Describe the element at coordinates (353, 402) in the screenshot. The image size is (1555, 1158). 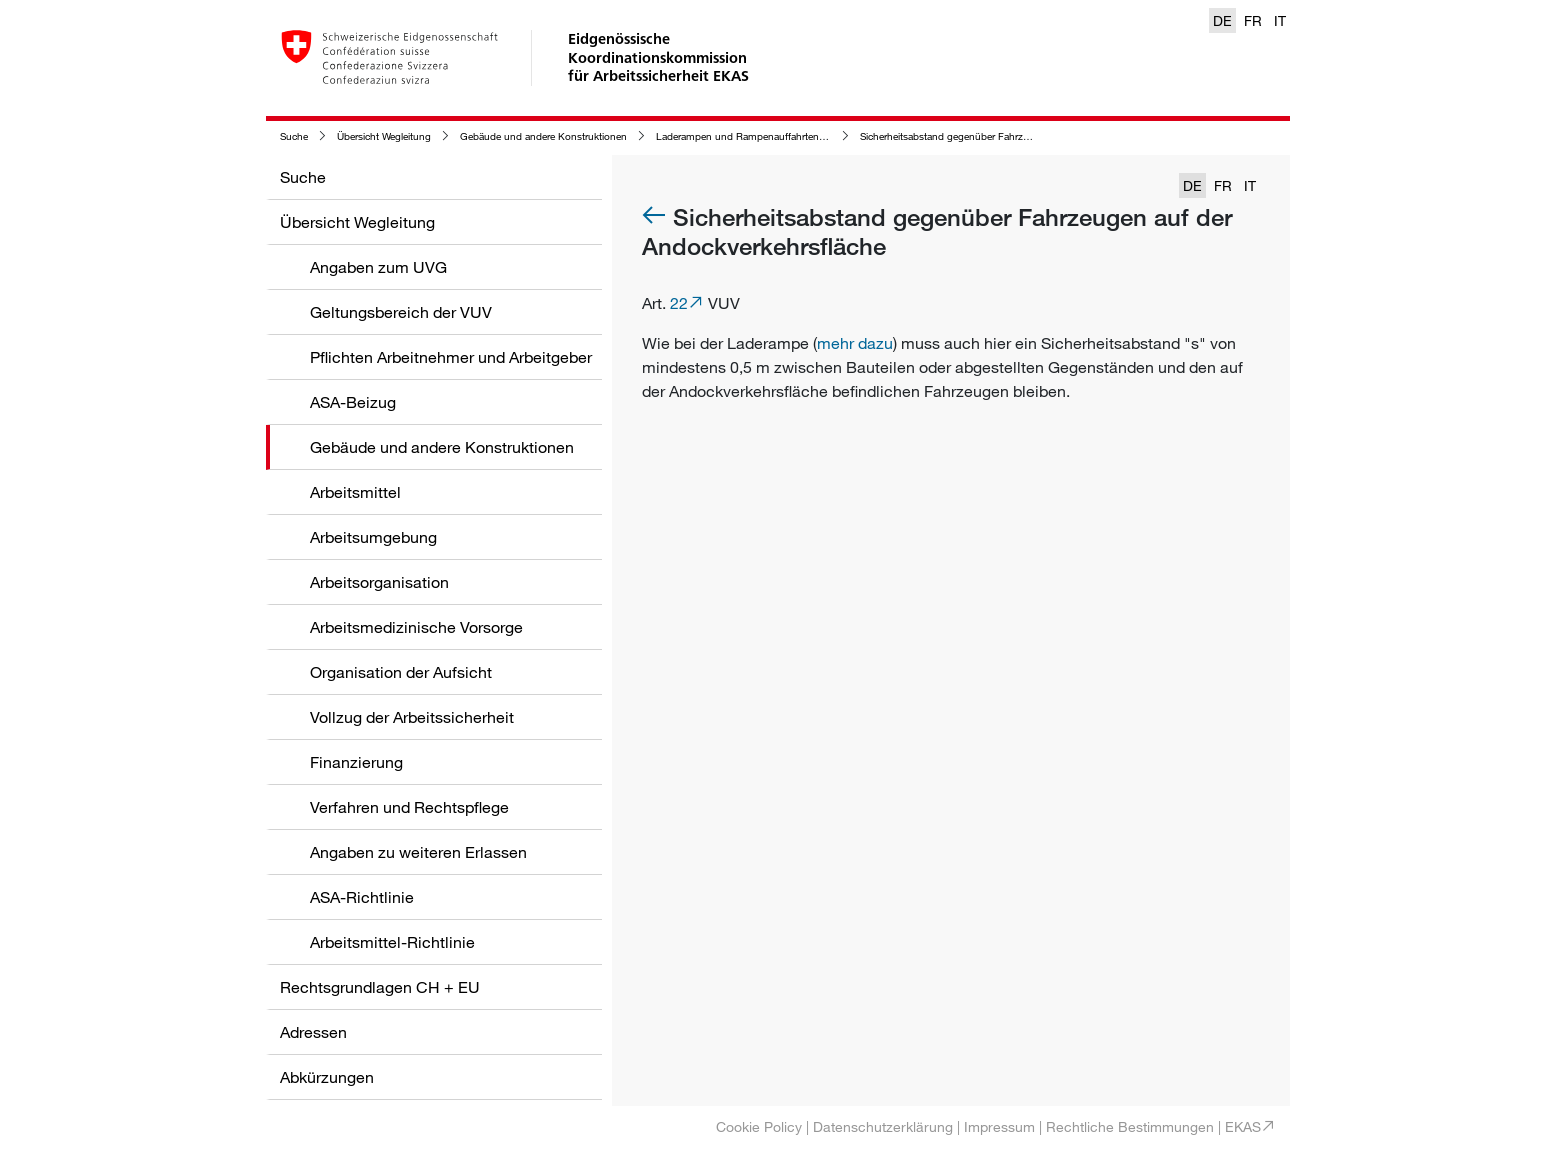
I see `ASA-Beizug` at that location.